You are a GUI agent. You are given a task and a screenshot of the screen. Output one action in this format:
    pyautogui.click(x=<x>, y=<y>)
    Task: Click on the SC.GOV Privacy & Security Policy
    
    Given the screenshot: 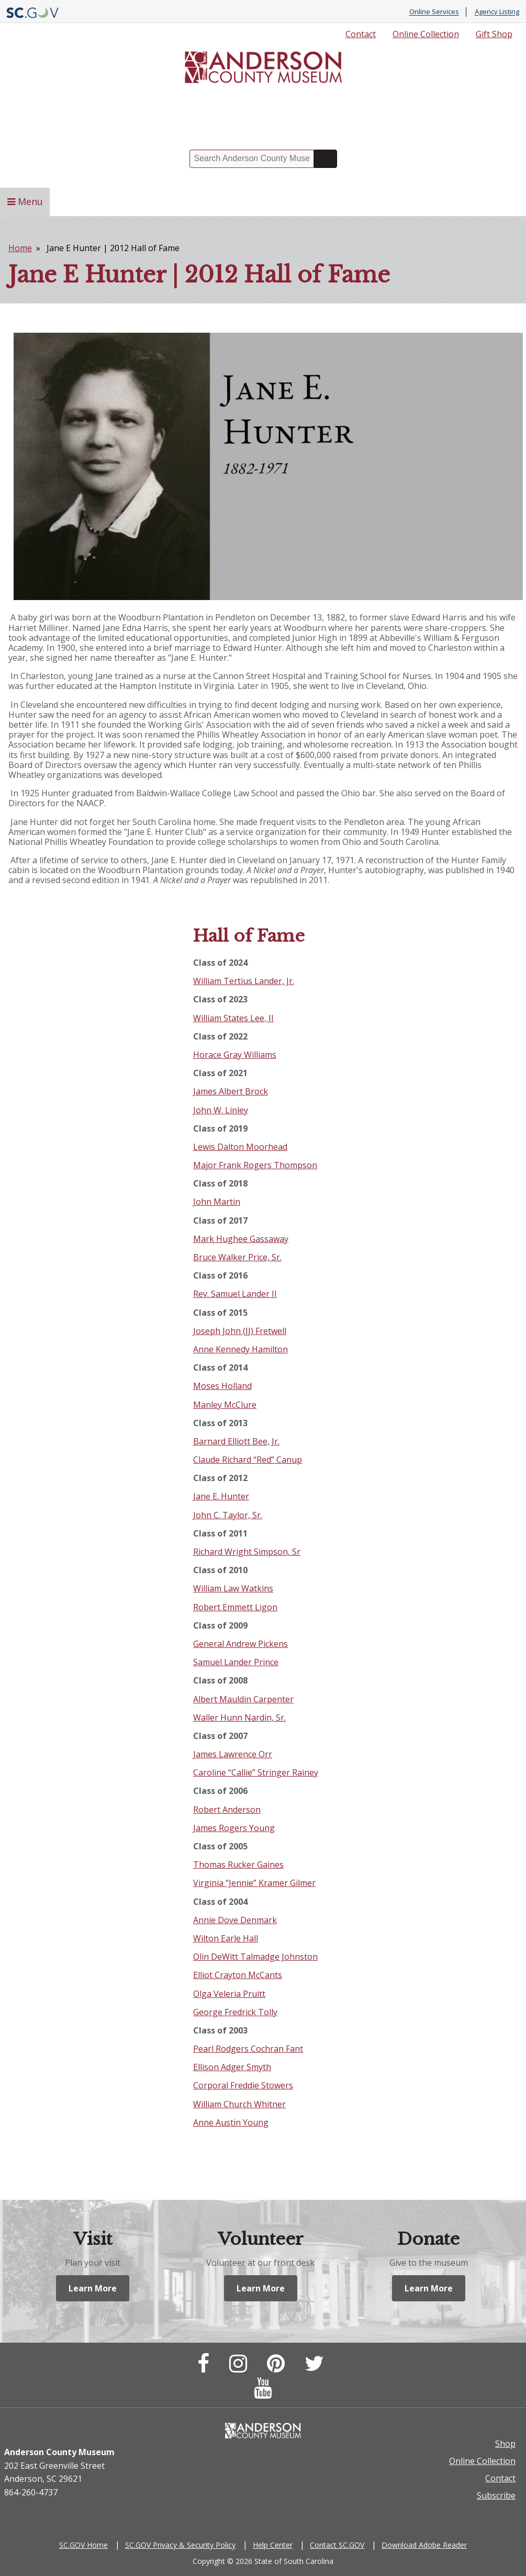 What is the action you would take?
    pyautogui.click(x=180, y=2546)
    